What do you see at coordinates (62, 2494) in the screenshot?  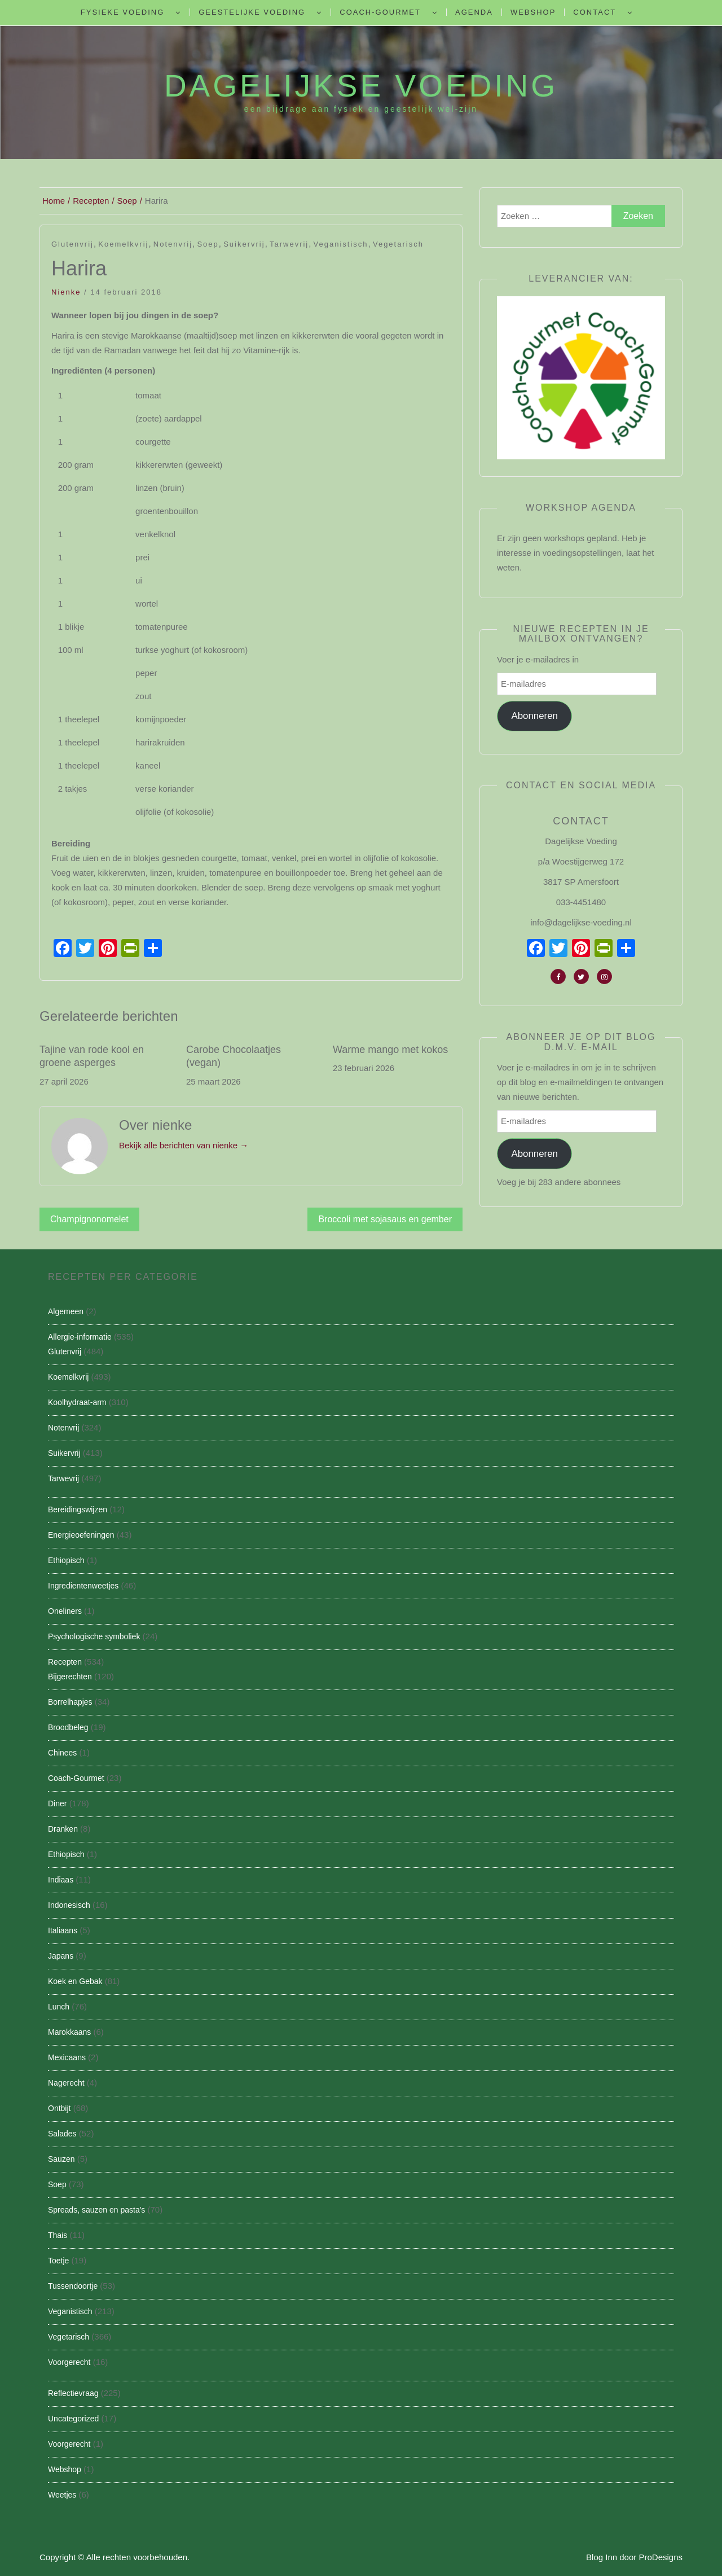 I see `Weetjes` at bounding box center [62, 2494].